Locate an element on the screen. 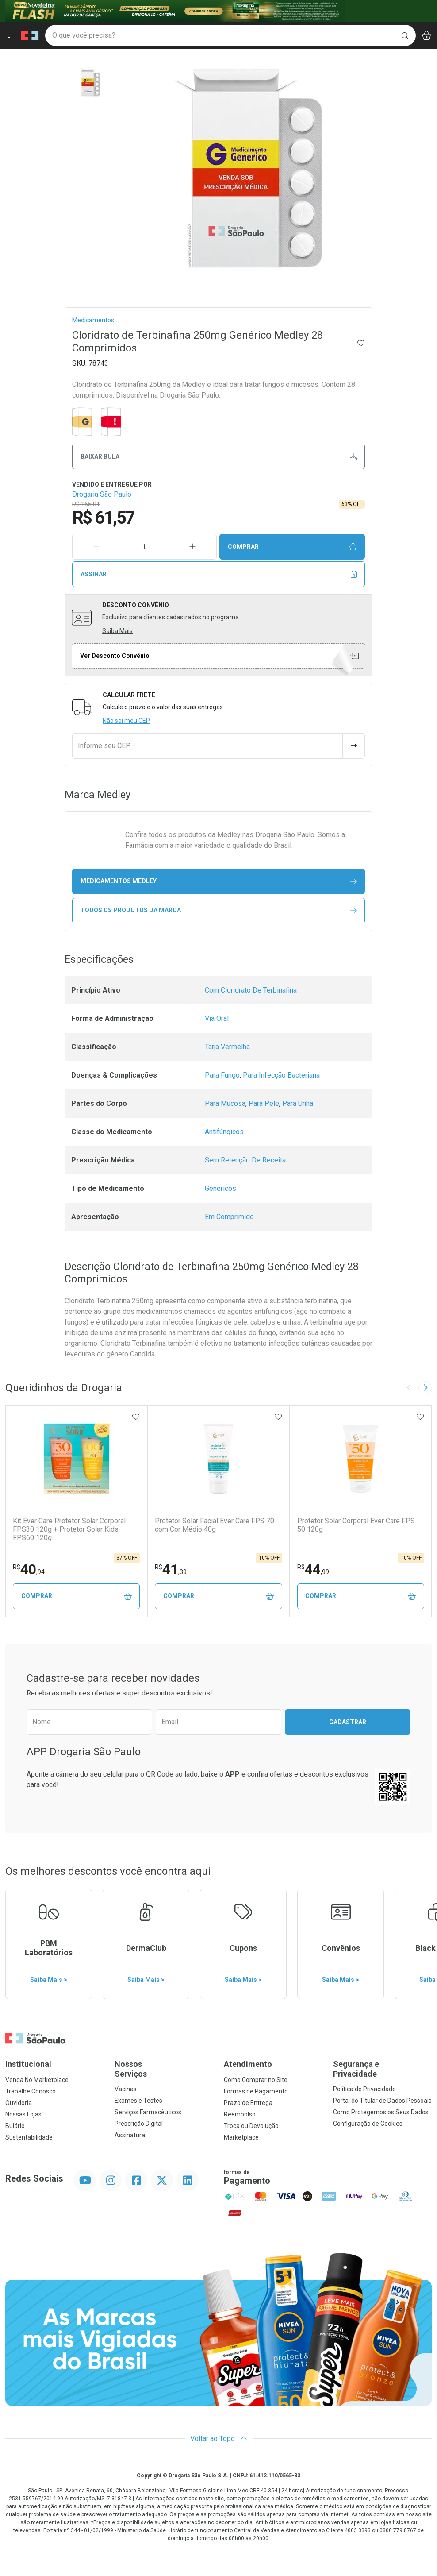 The image size is (437, 2576). [Informe seu CEP] is located at coordinates (207, 746).